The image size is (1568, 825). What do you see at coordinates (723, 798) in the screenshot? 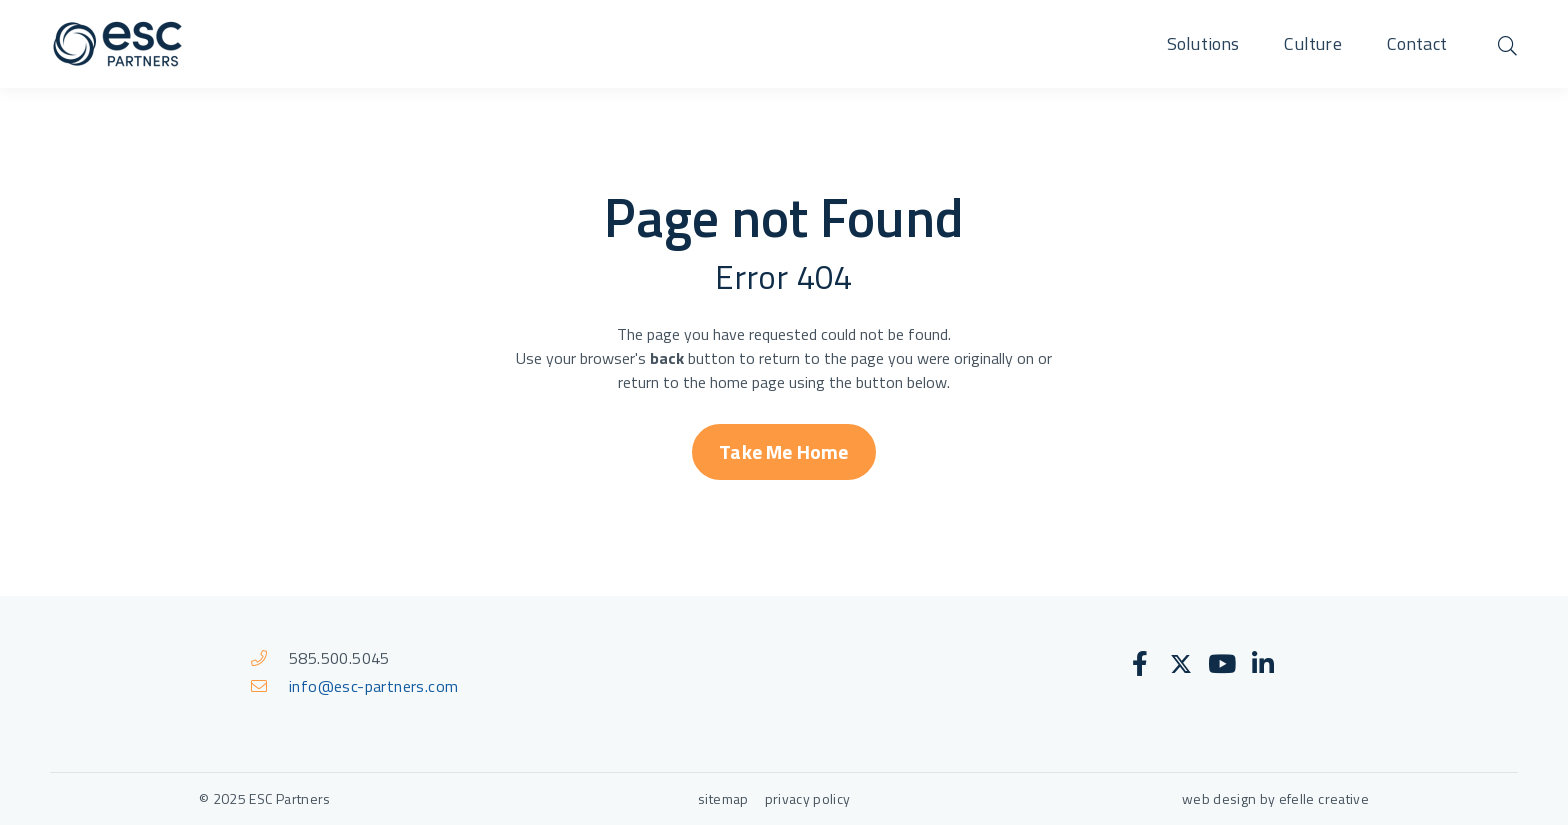
I see `sitemap` at bounding box center [723, 798].